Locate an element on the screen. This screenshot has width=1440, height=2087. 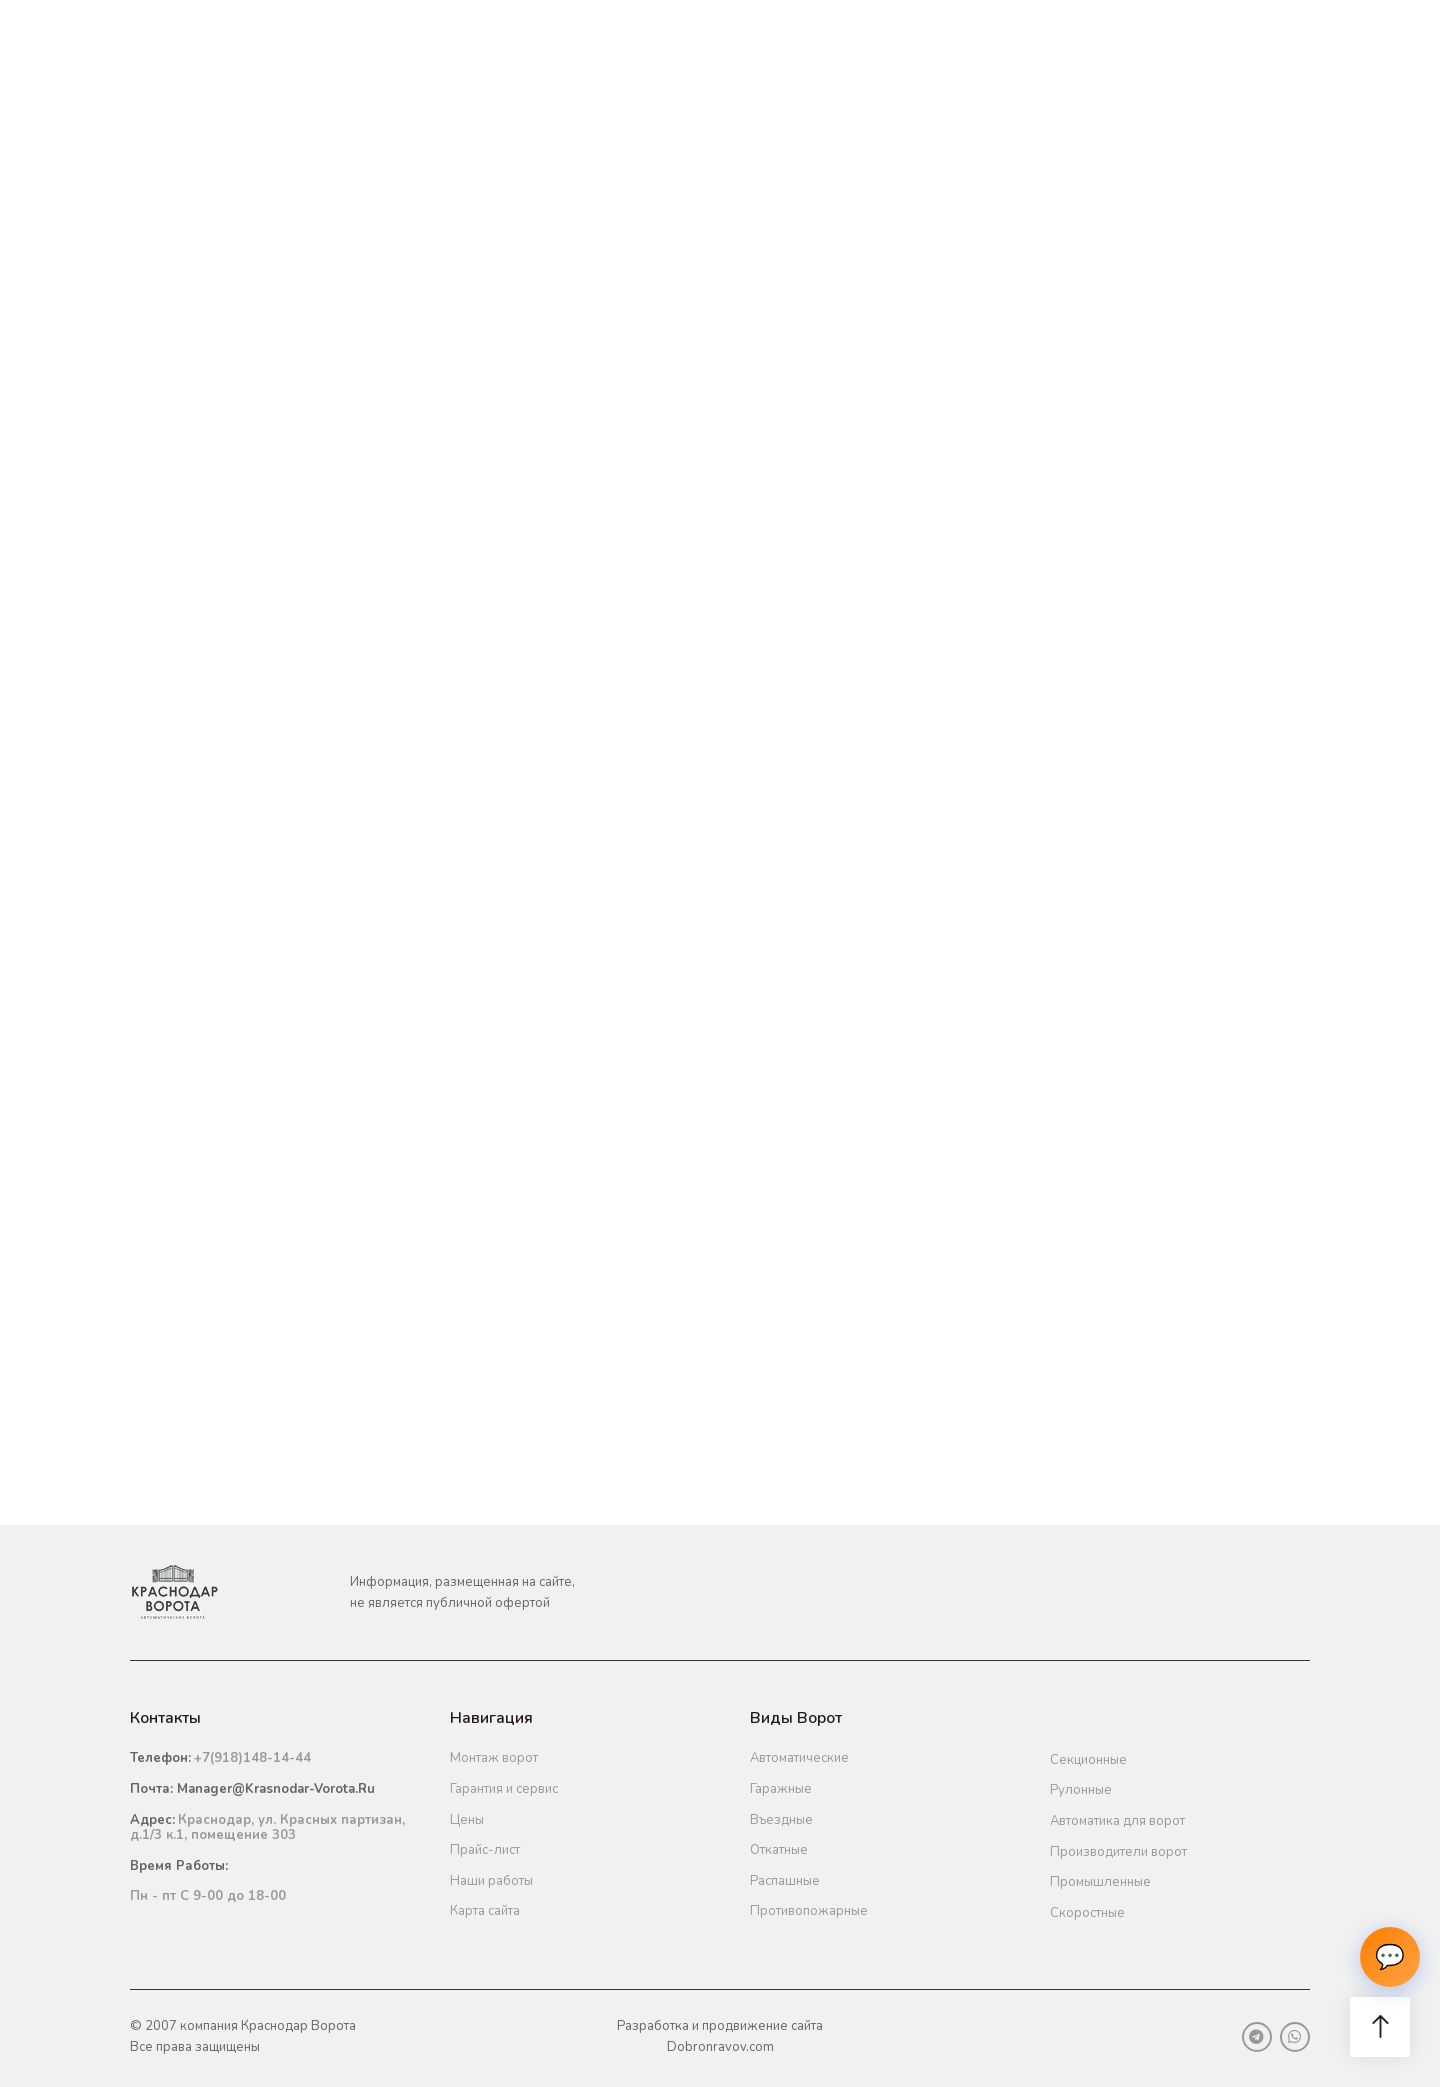
Монтаж ворот is located at coordinates (494, 1758).